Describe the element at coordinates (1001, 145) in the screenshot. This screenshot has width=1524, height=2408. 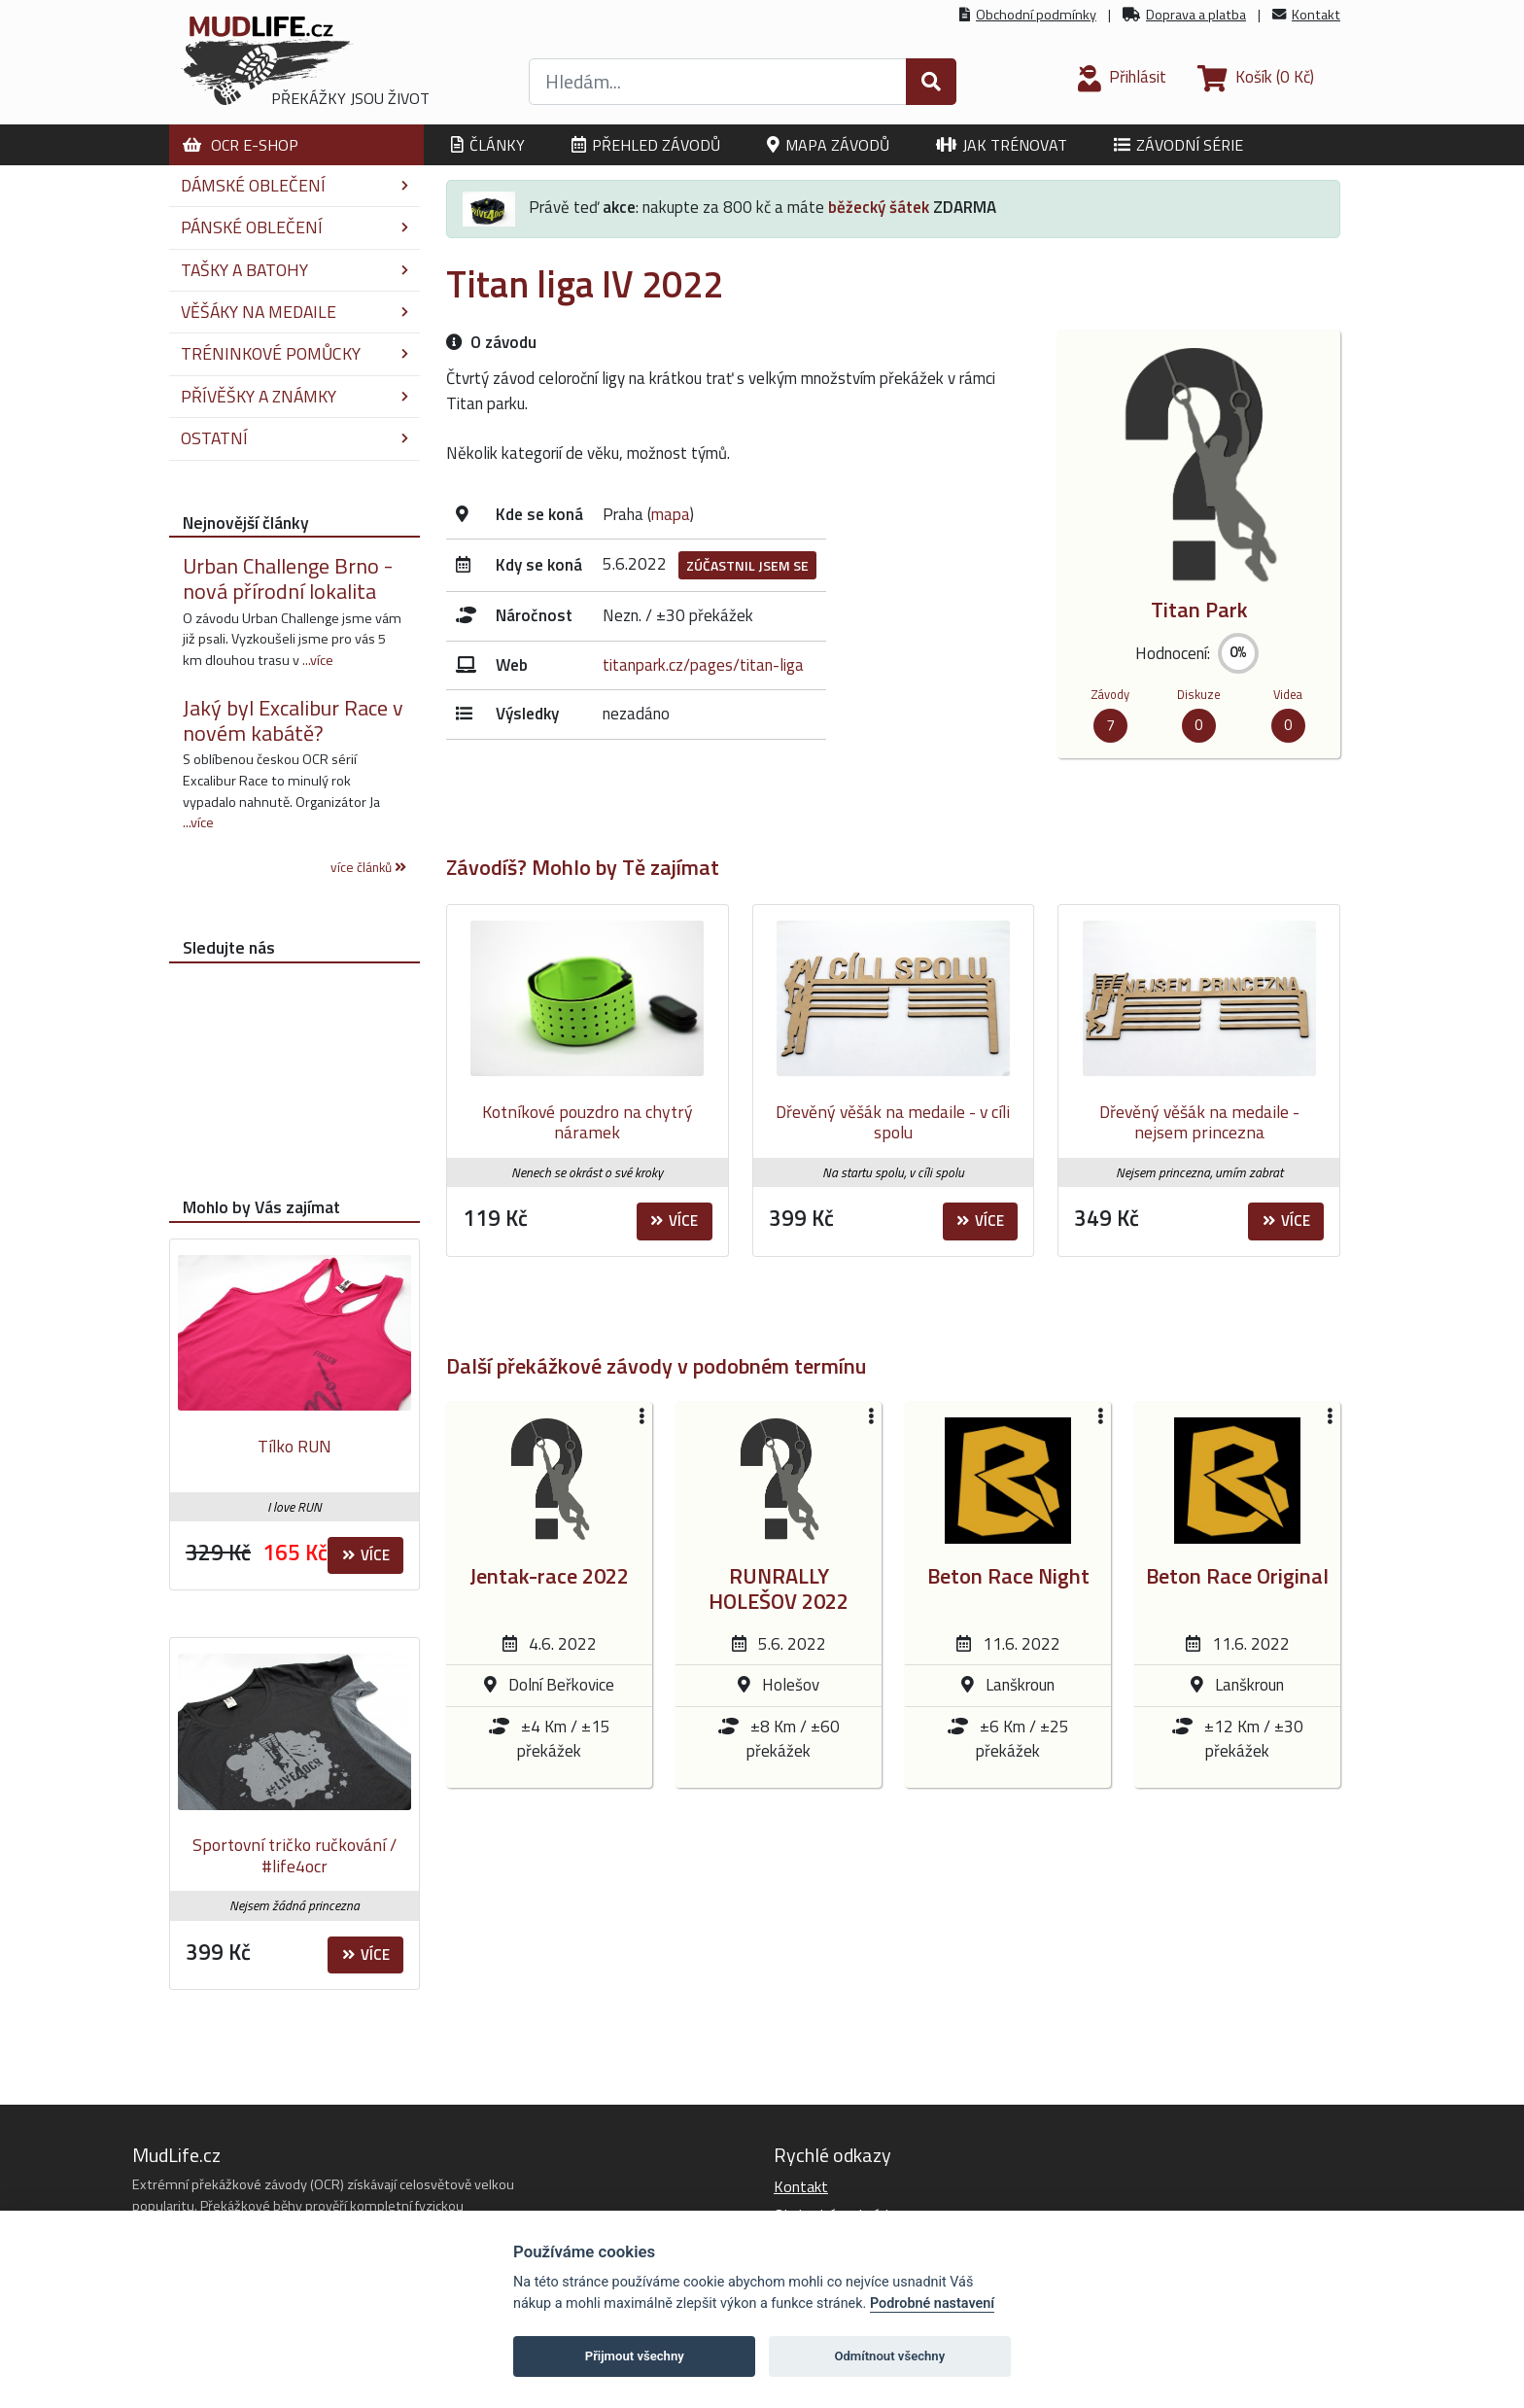
I see `Jak trénovat` at that location.